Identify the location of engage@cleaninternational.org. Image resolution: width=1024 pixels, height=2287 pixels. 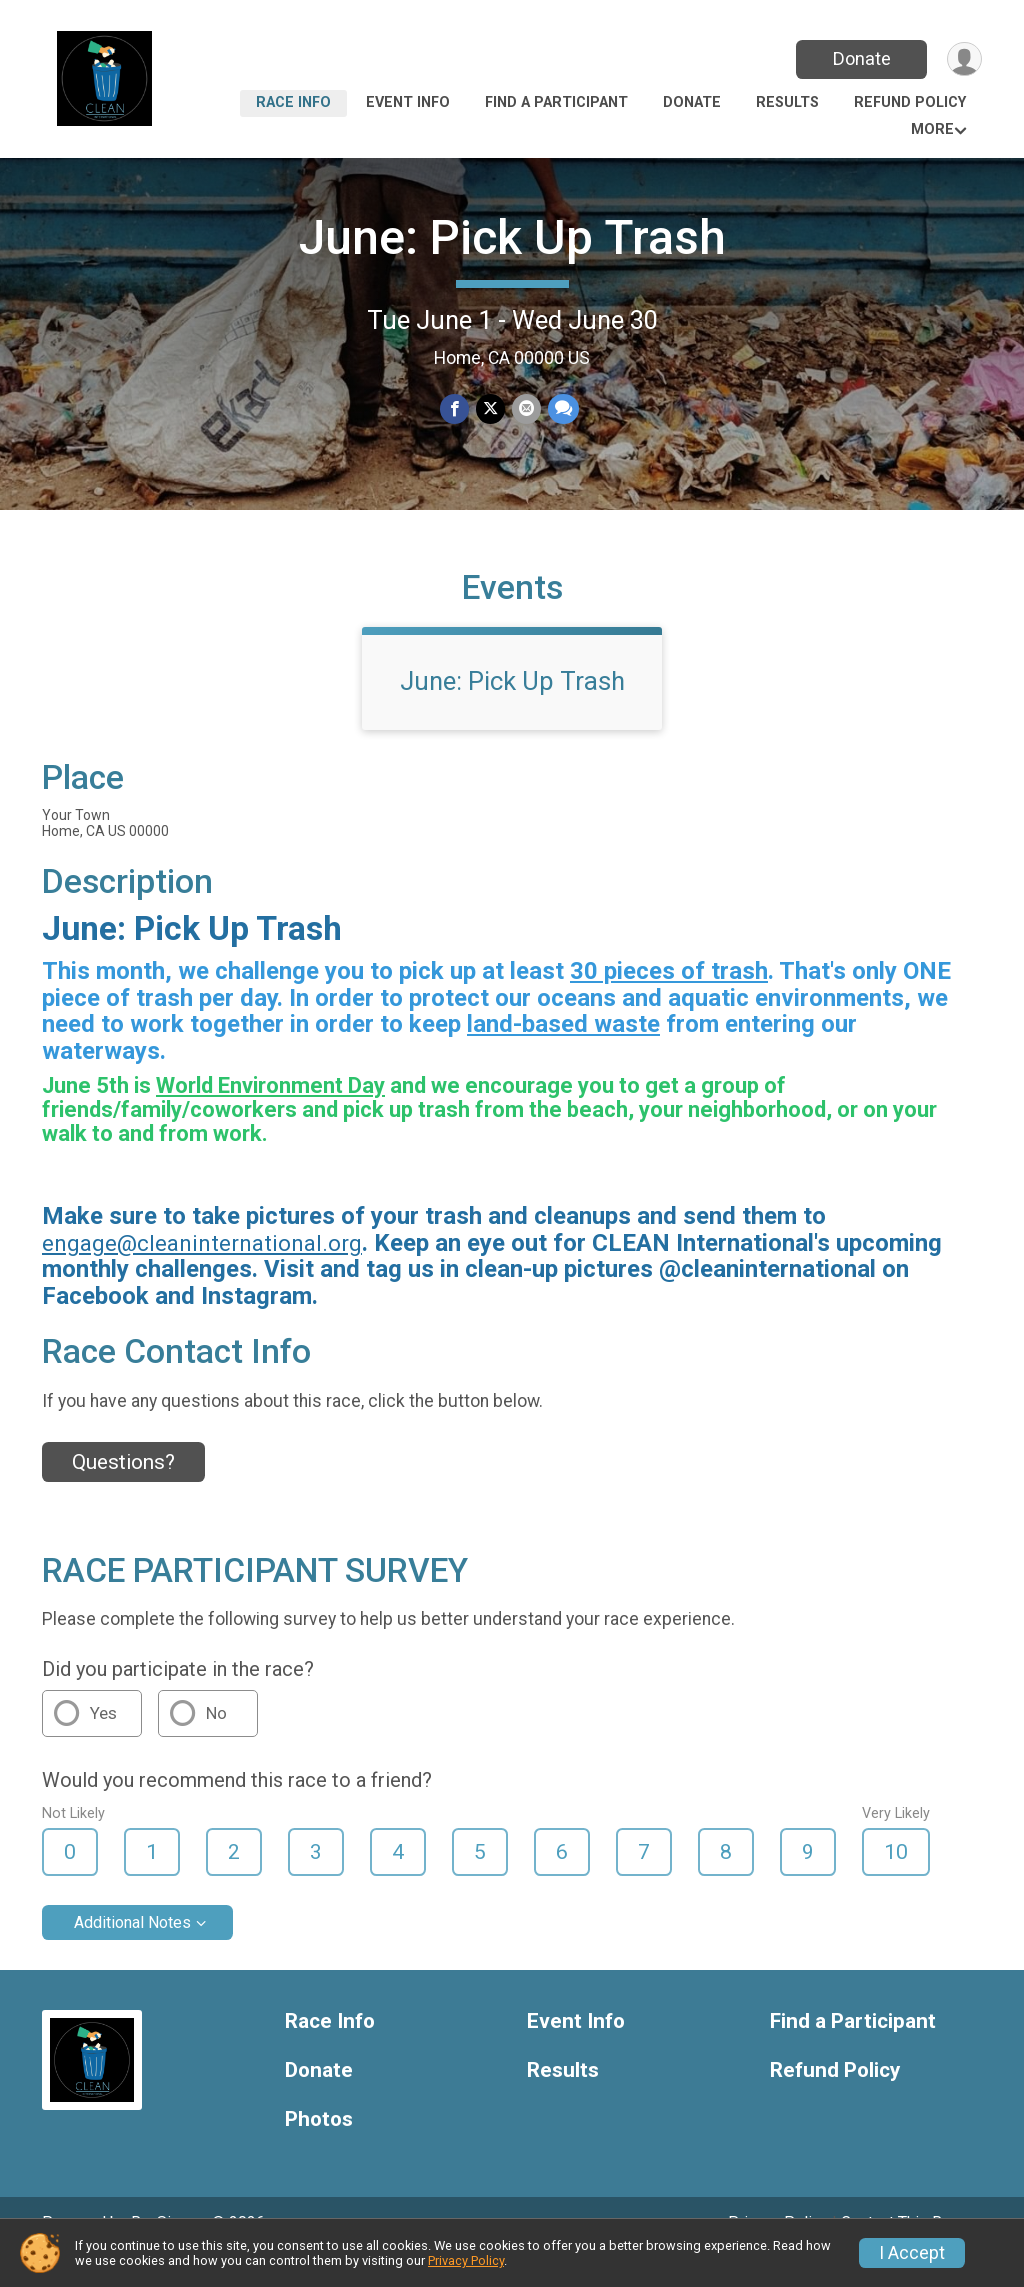
(202, 1271).